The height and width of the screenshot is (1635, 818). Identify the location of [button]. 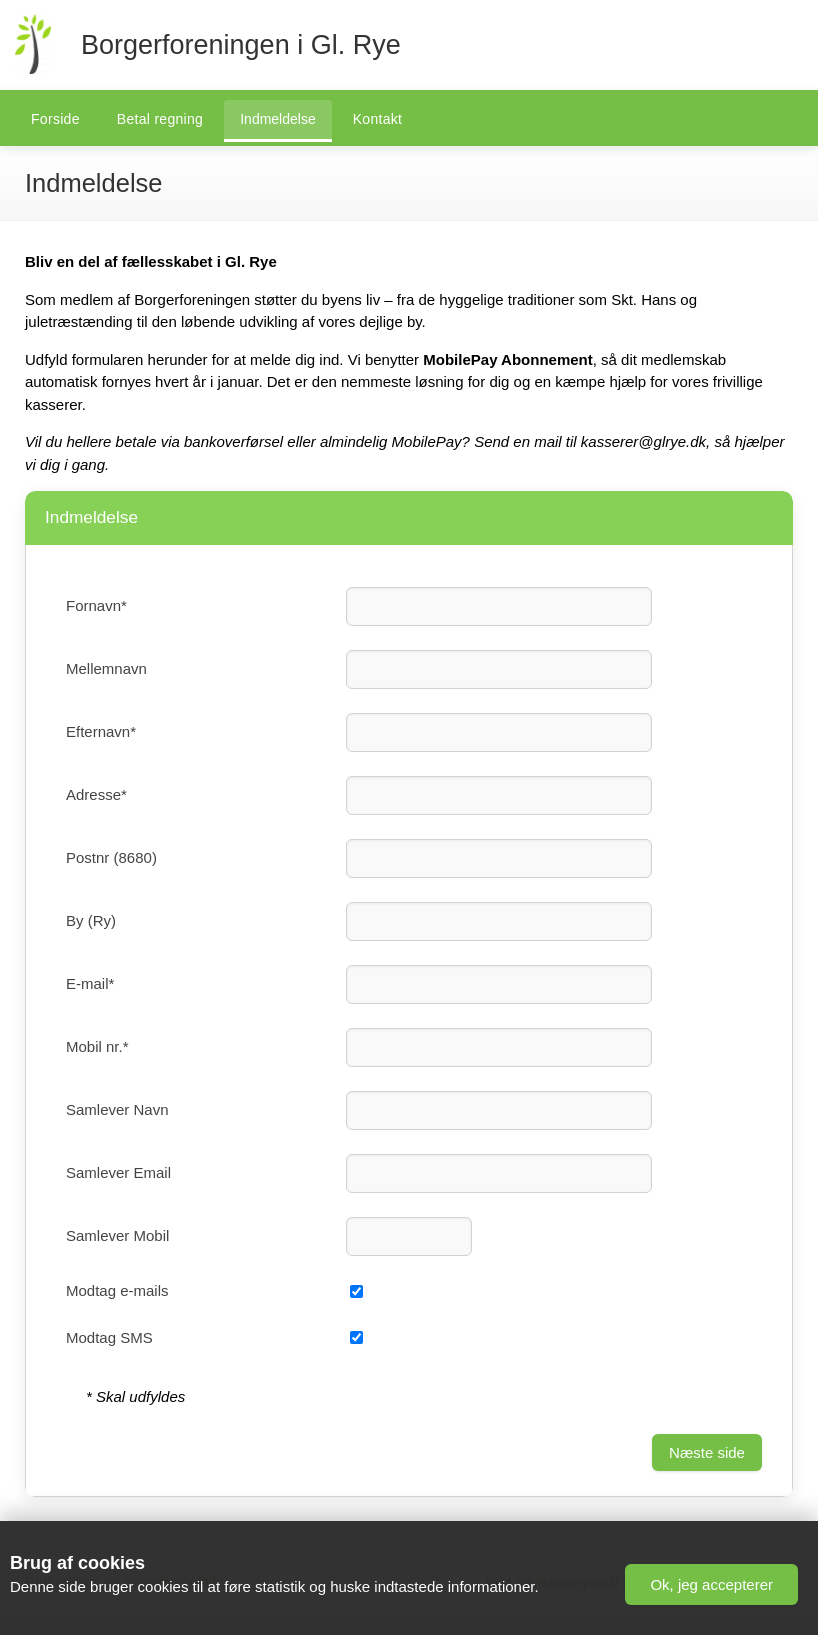
(711, 1584).